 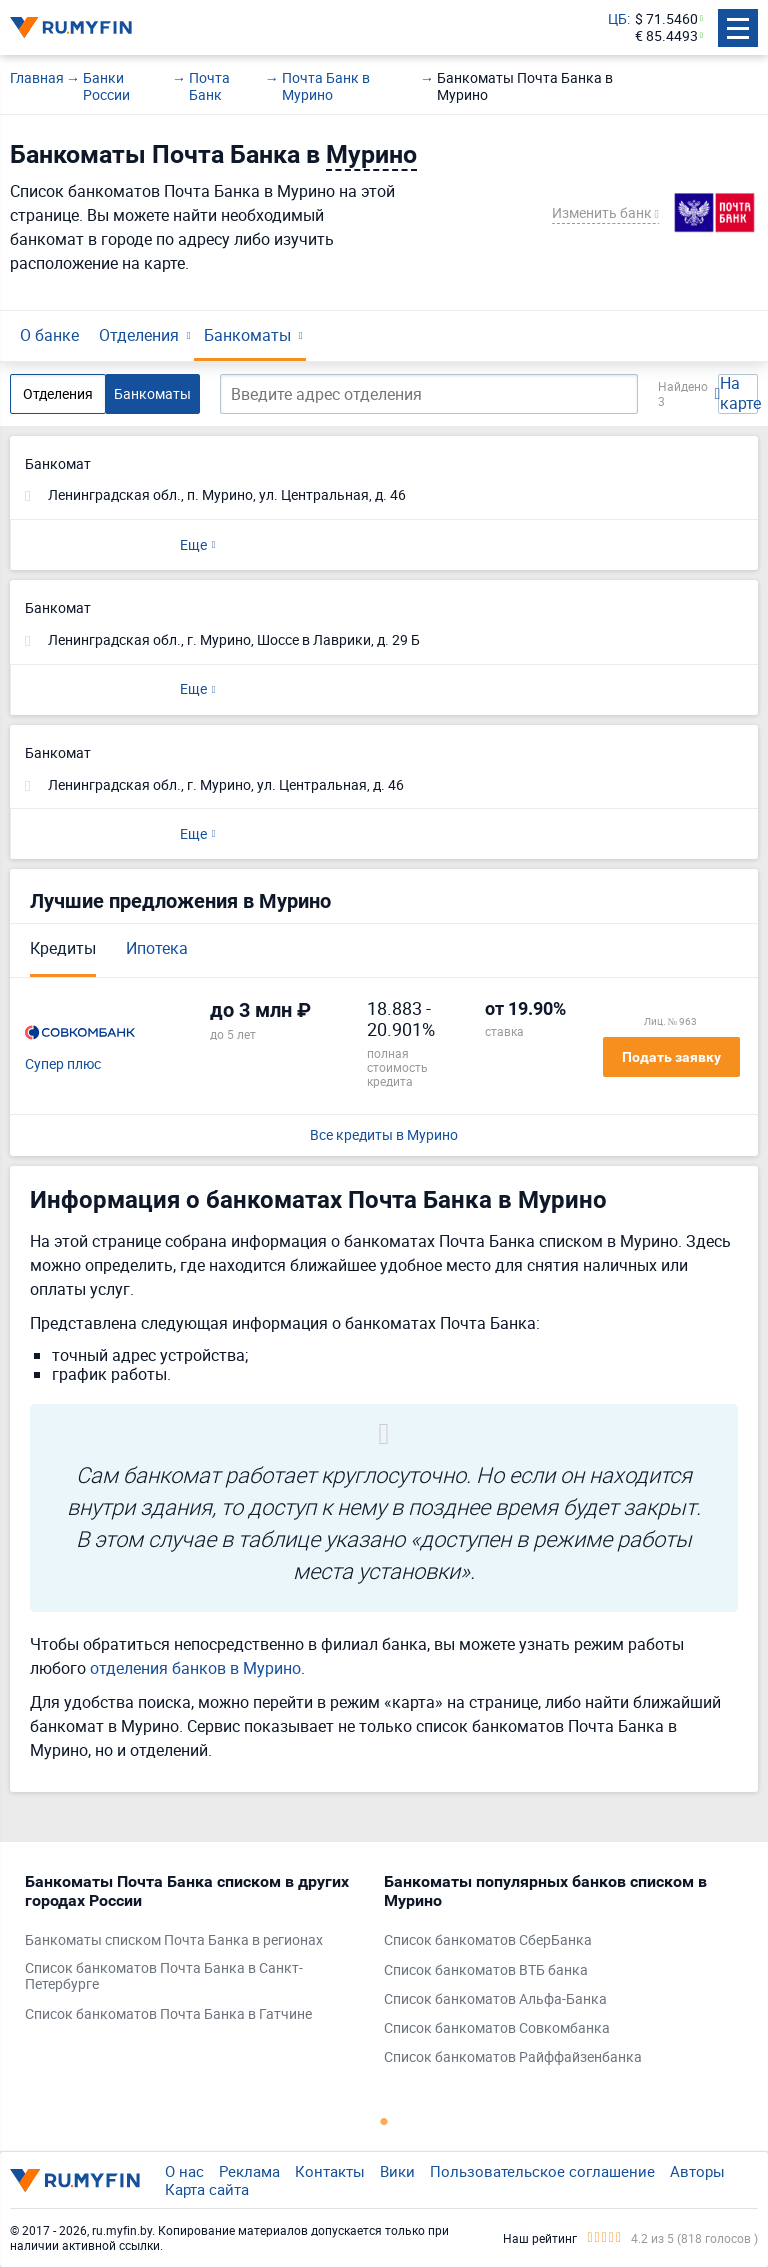 I want to click on Список банкоматов Почта Банка в Санкт-Петербурге, so click(x=164, y=1977).